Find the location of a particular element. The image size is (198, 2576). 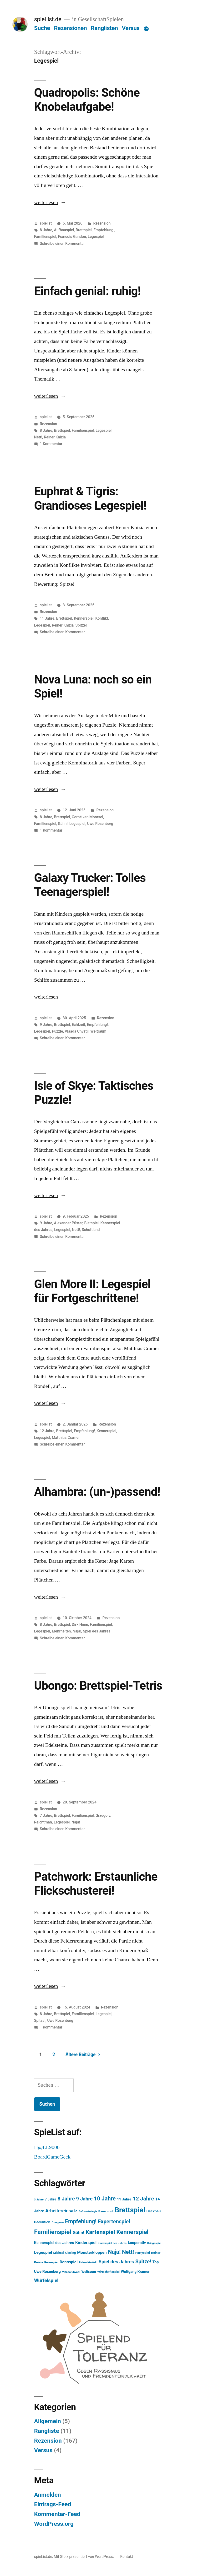

Legespiel [Legespiel (14 Einträge)] is located at coordinates (43, 2252).